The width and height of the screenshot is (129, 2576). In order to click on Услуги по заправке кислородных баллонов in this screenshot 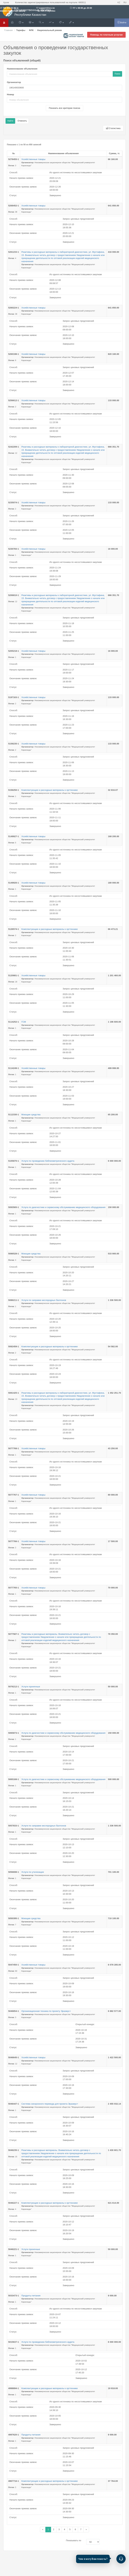, I will do `click(45, 1303)`.